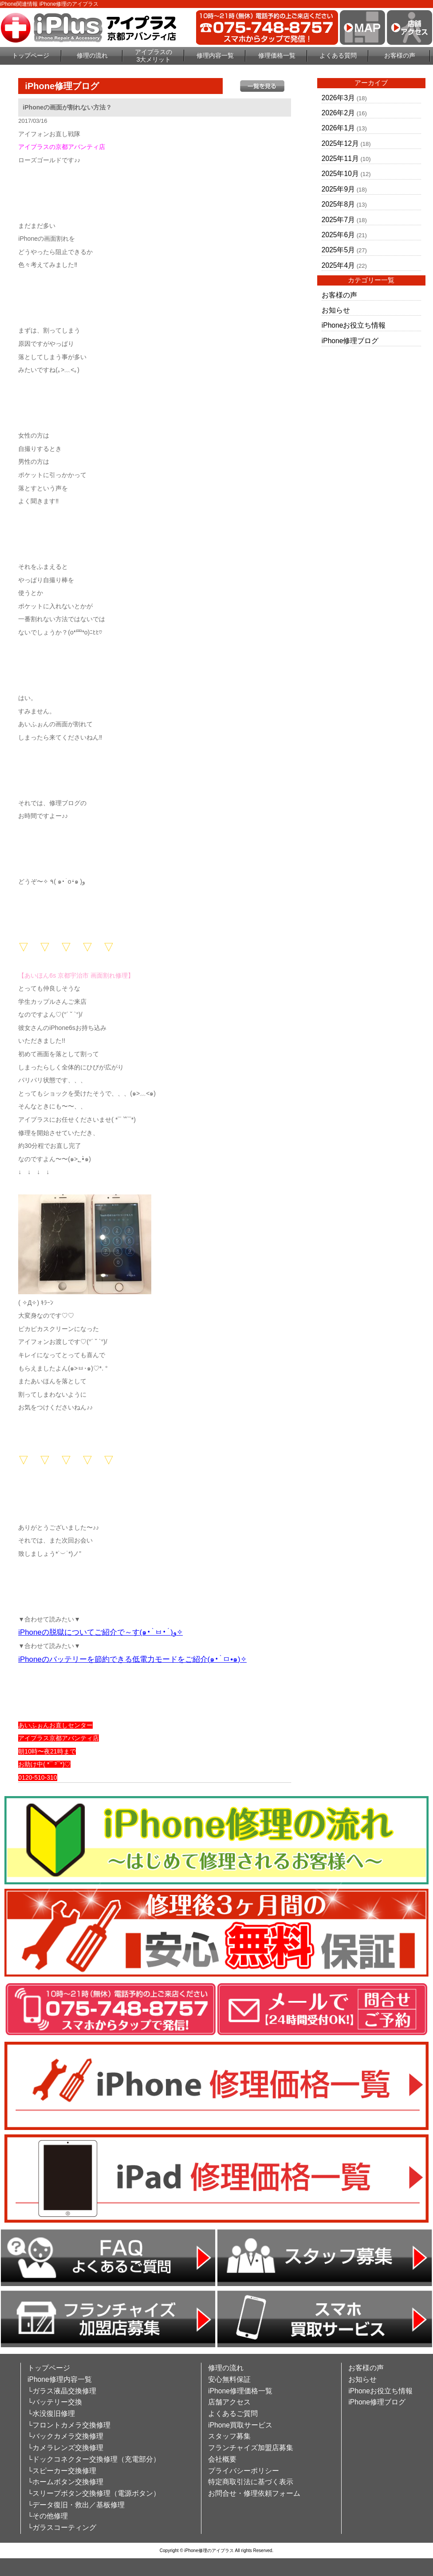 This screenshot has width=433, height=2576. What do you see at coordinates (338, 235) in the screenshot?
I see `2025年6月` at bounding box center [338, 235].